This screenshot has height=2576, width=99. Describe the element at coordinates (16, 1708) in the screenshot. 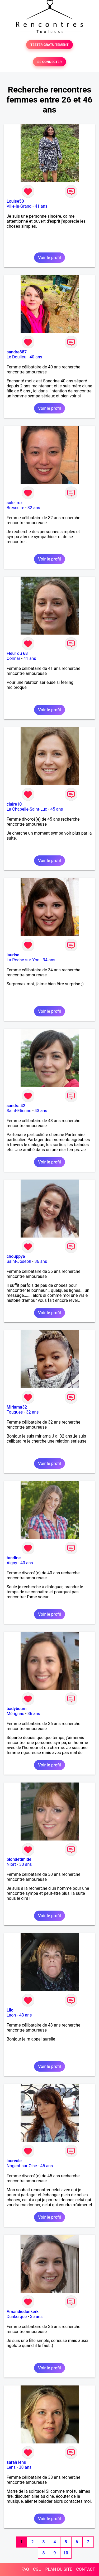

I see `badyboum` at that location.